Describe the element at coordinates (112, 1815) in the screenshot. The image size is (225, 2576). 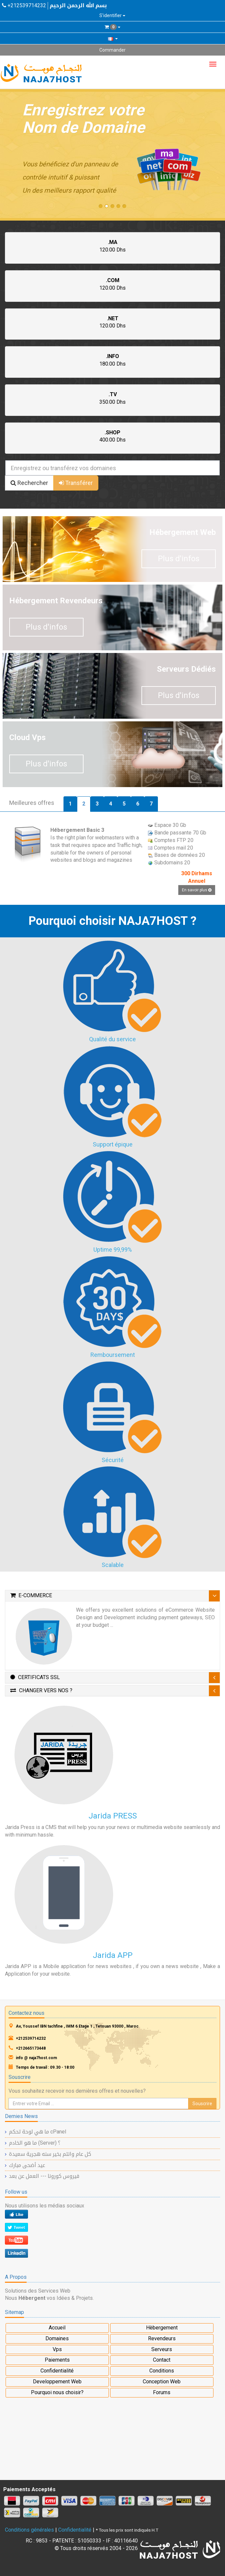
I see `Jarida PRESS` at that location.